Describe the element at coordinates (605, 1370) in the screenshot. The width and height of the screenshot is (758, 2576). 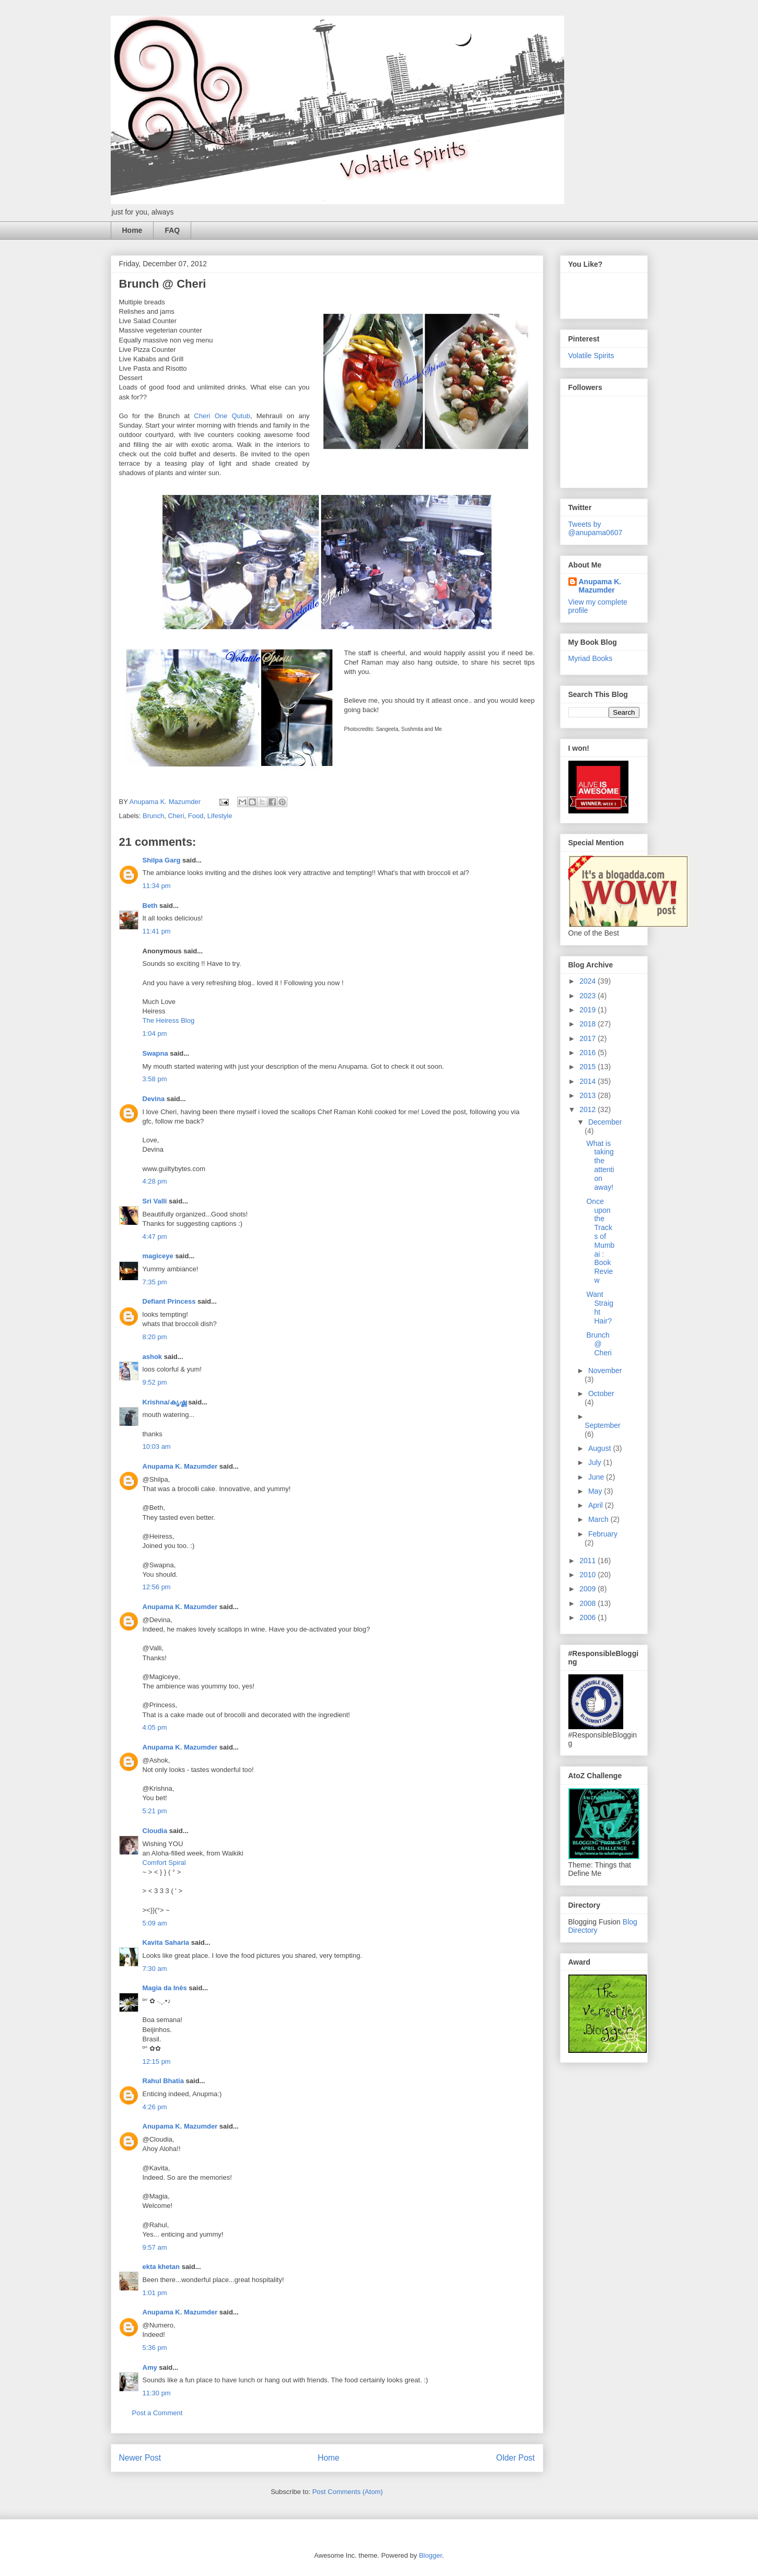
I see `November` at that location.